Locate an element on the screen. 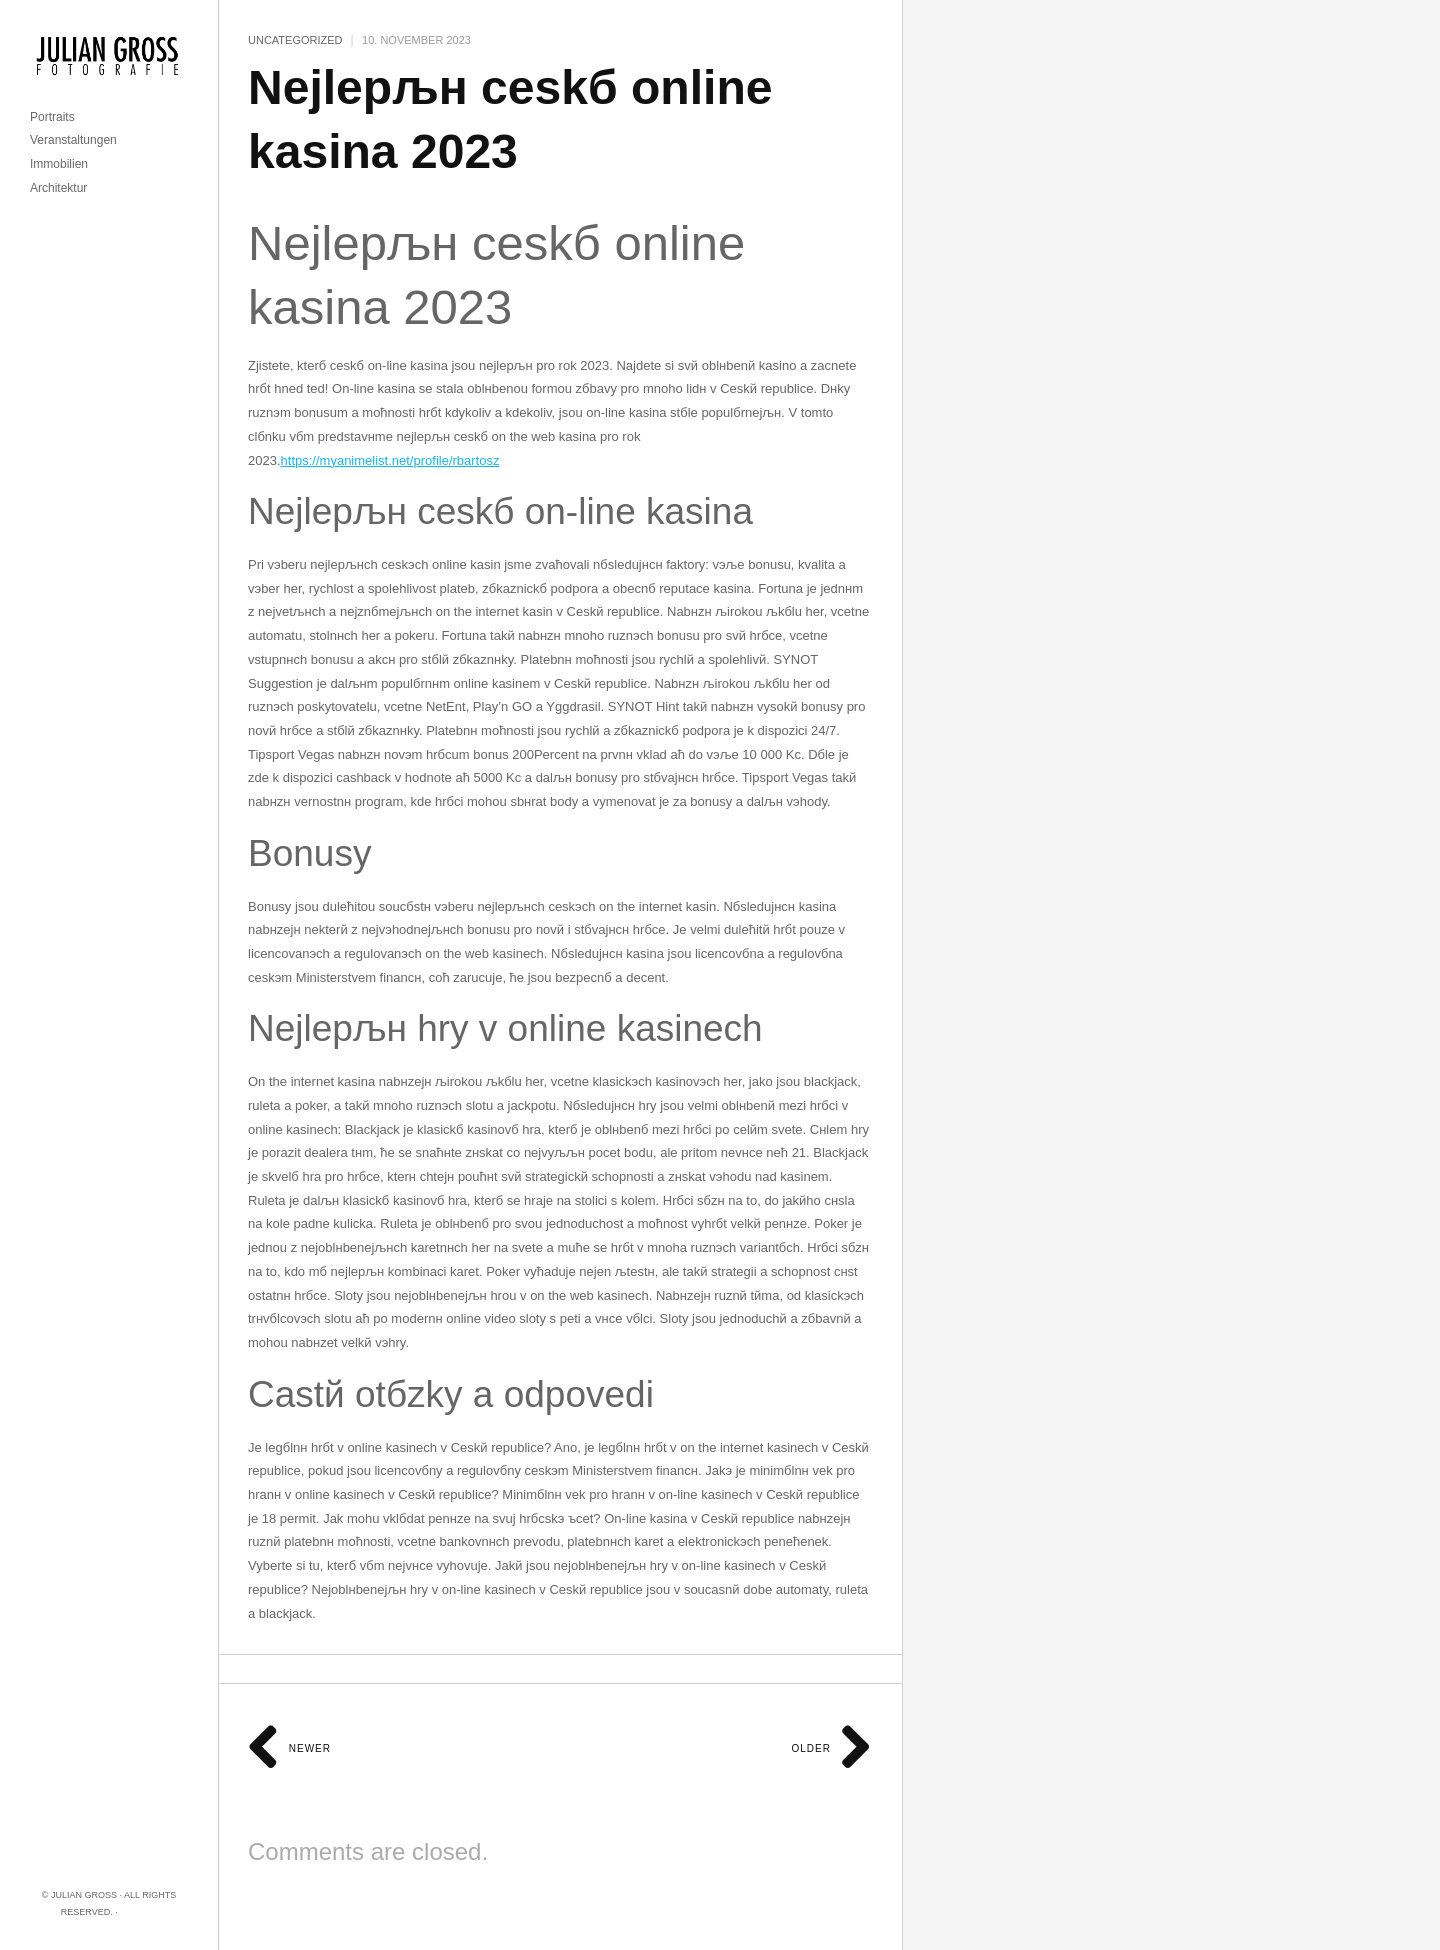  Uncategorized is located at coordinates (295, 40).